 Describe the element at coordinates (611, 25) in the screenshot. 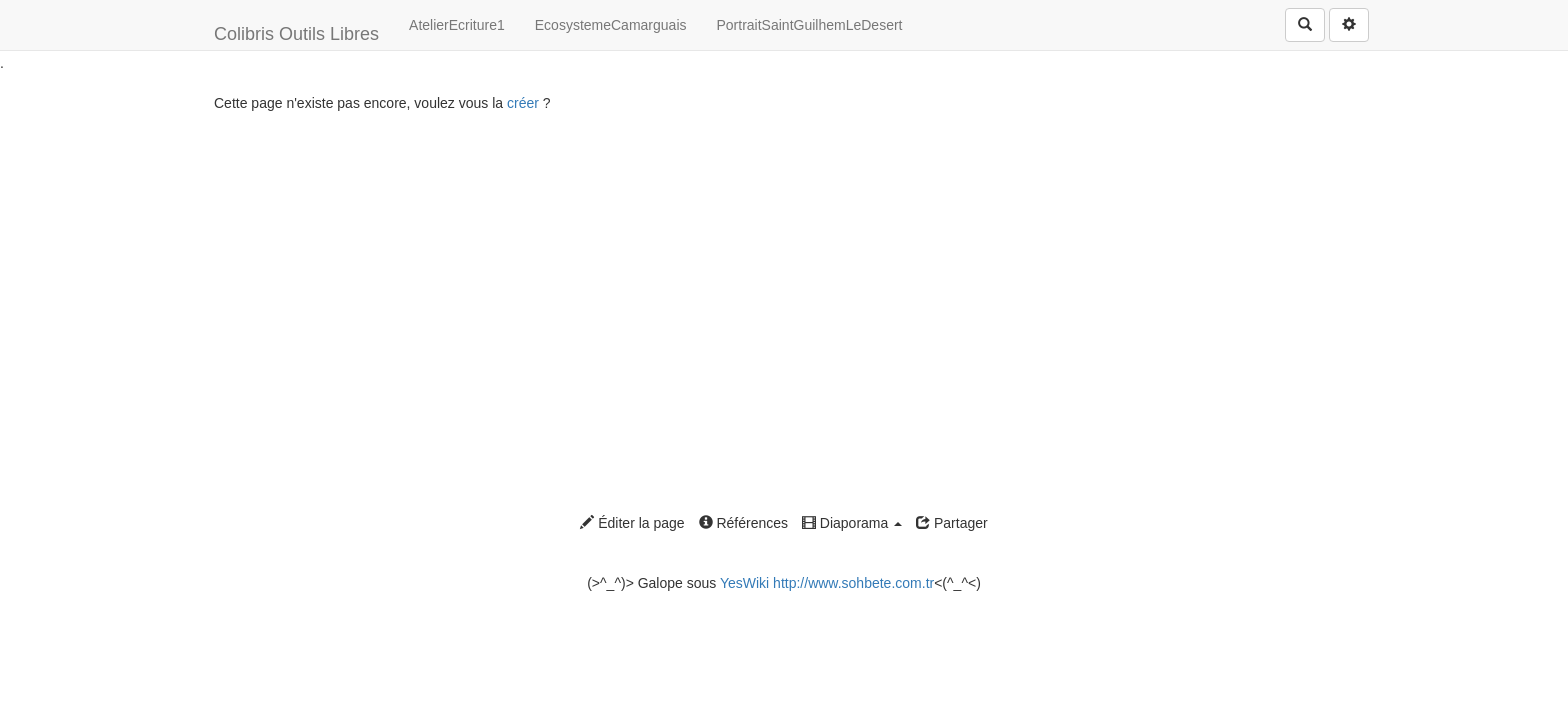

I see `EcosystemeCamarguais` at that location.